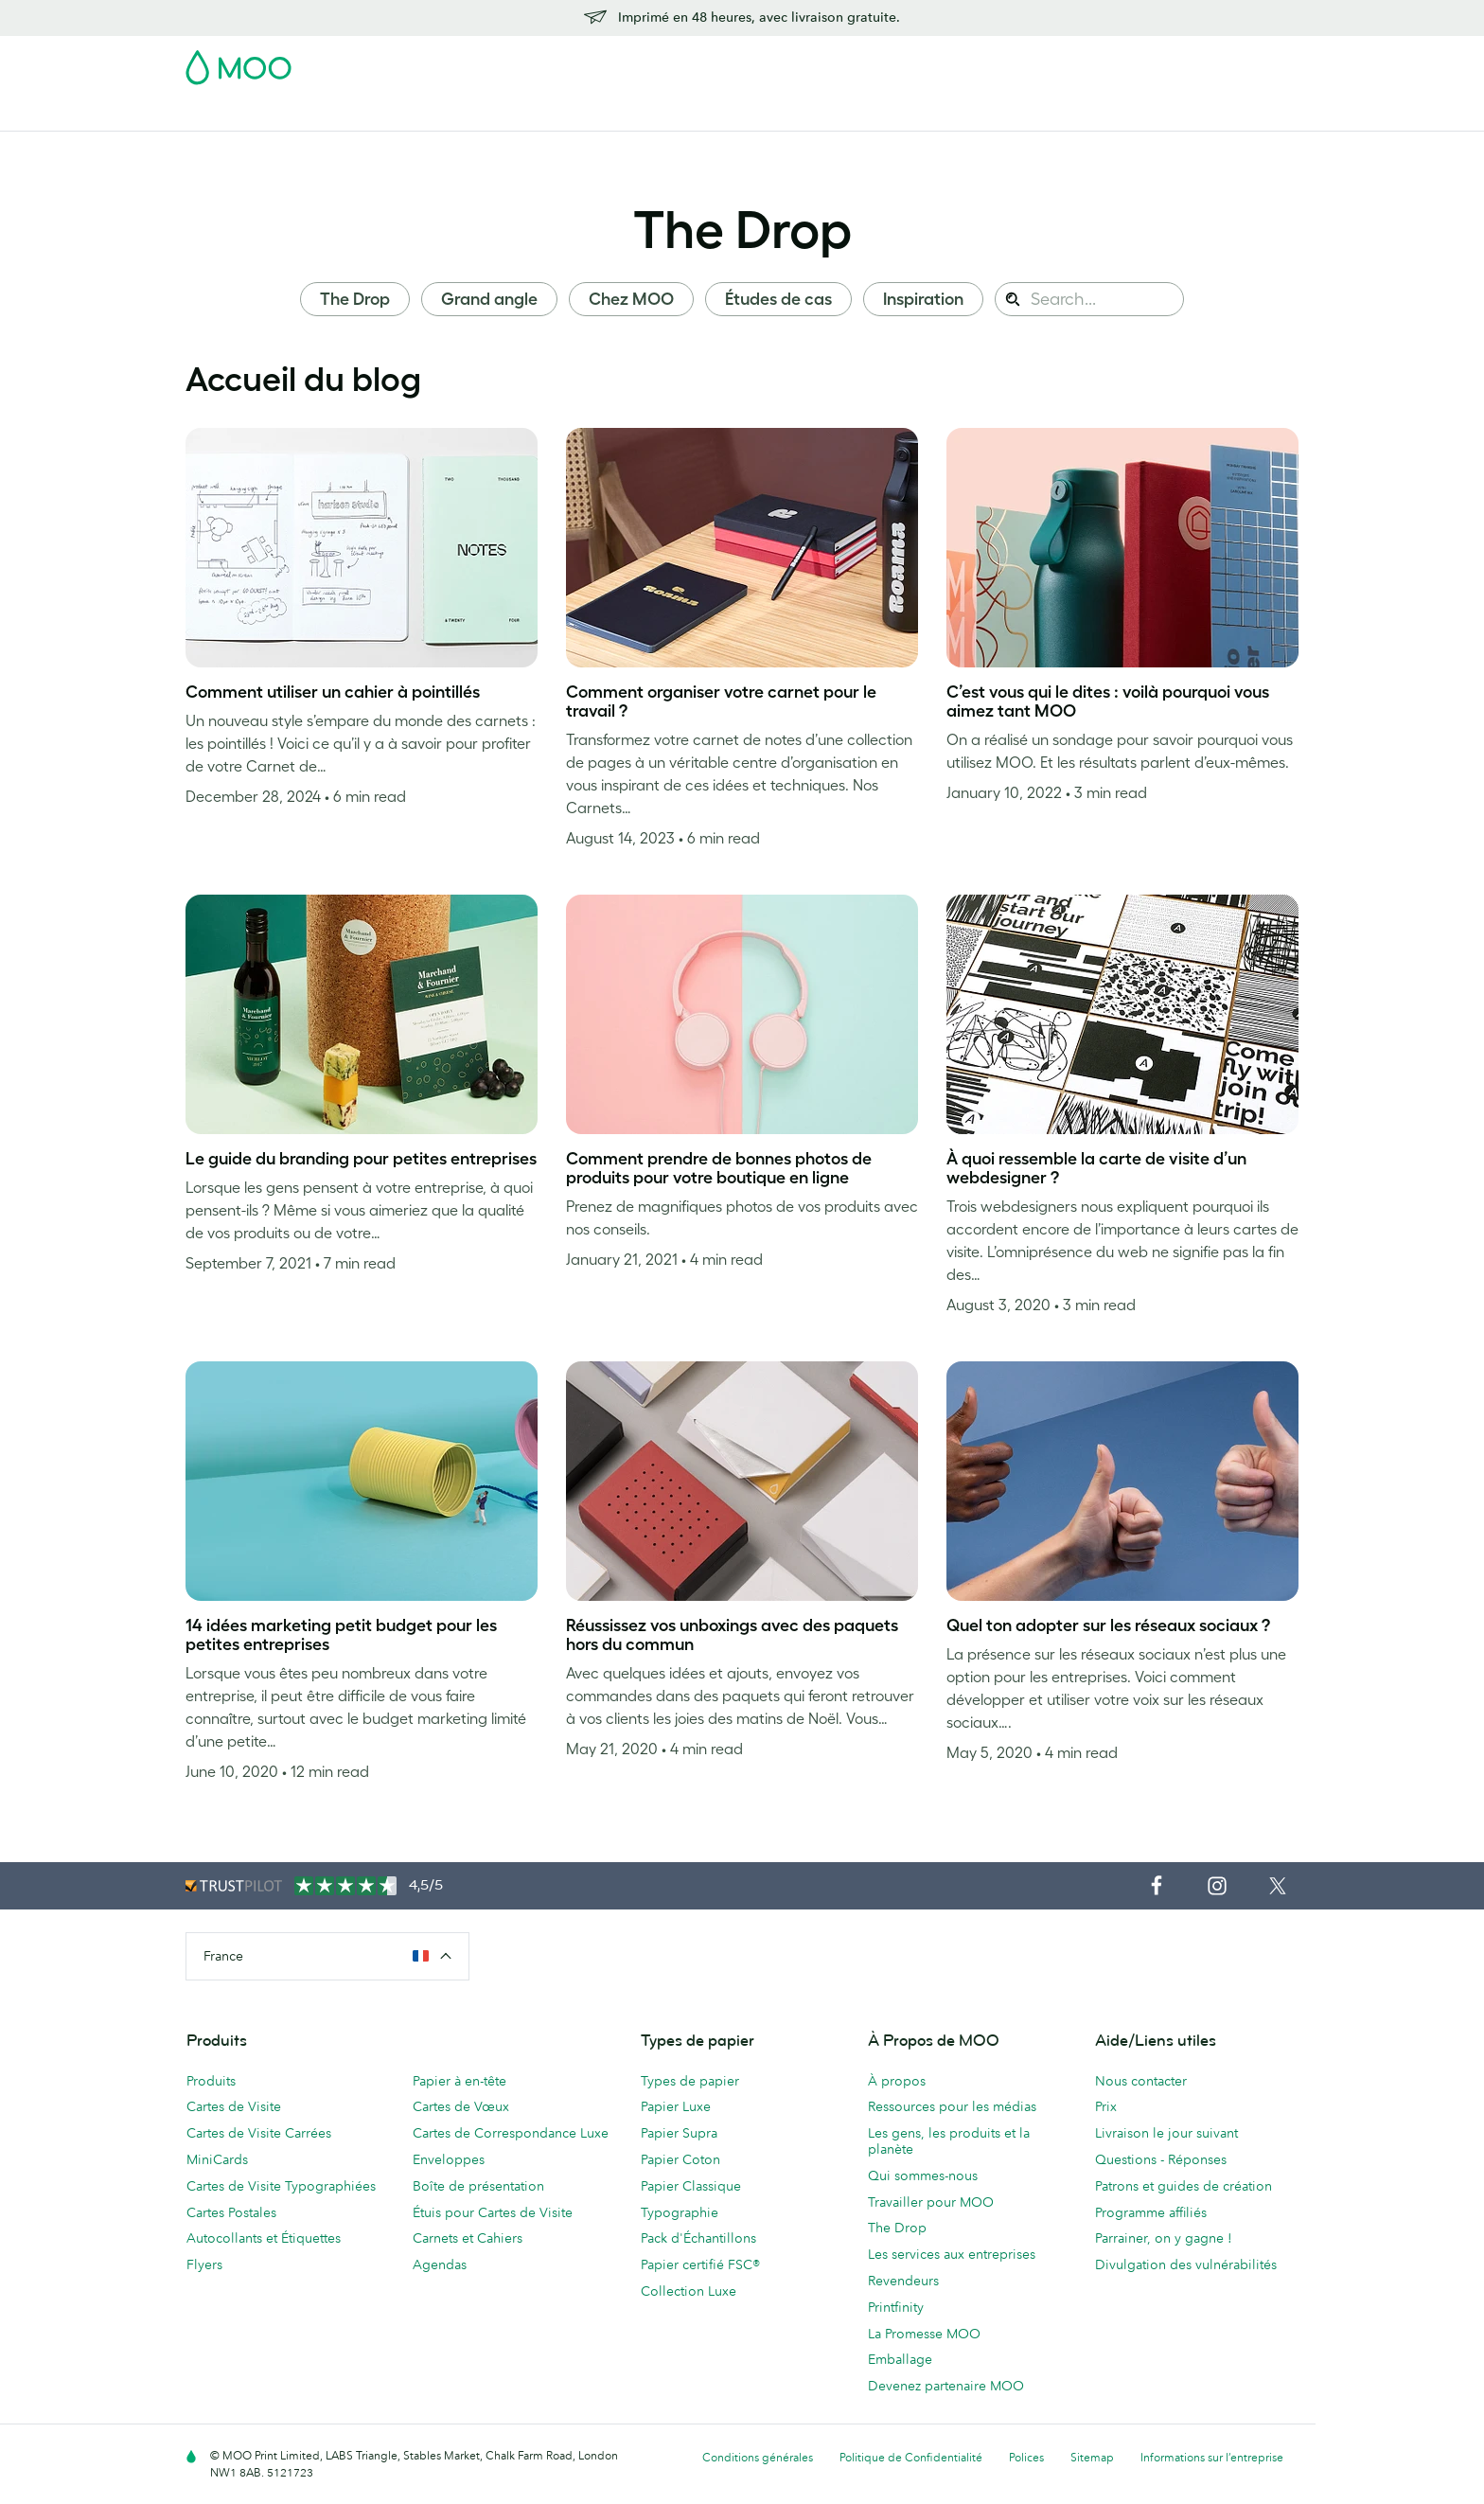  I want to click on Polices, so click(1026, 2457).